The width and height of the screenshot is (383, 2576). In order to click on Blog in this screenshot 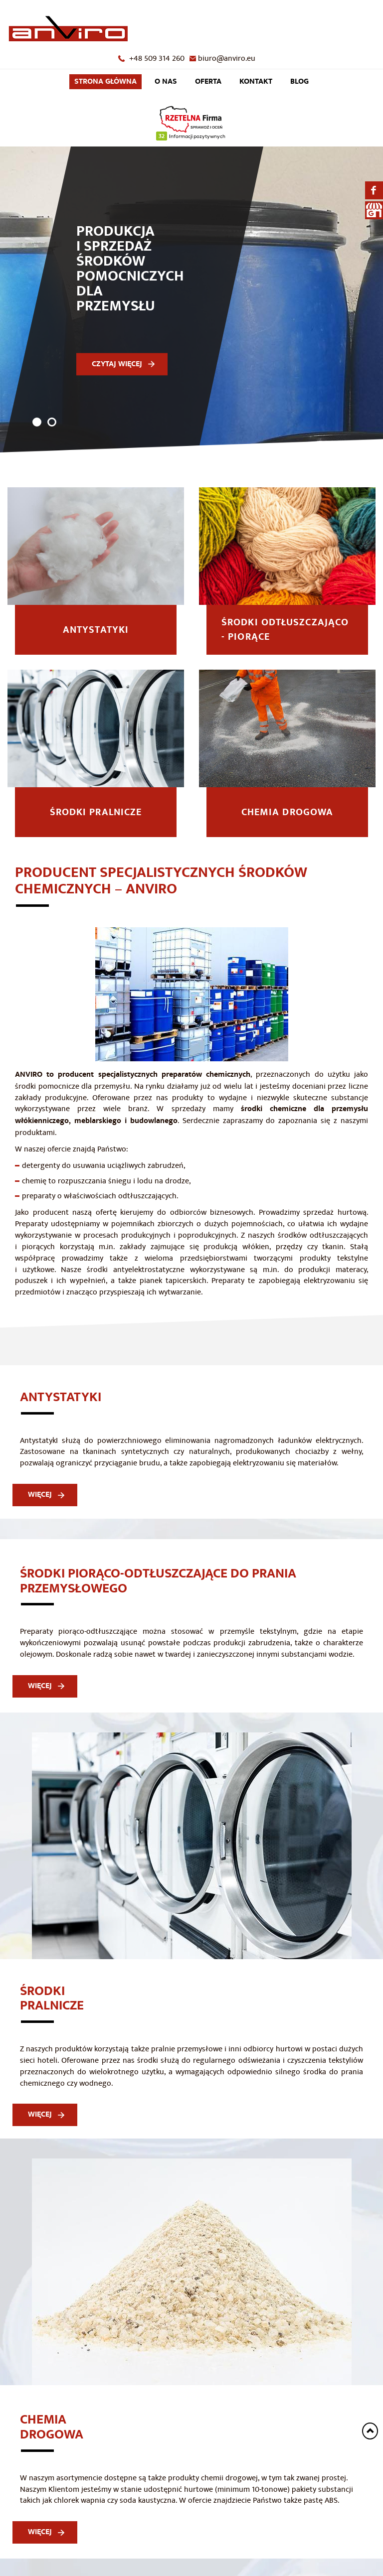, I will do `click(299, 86)`.